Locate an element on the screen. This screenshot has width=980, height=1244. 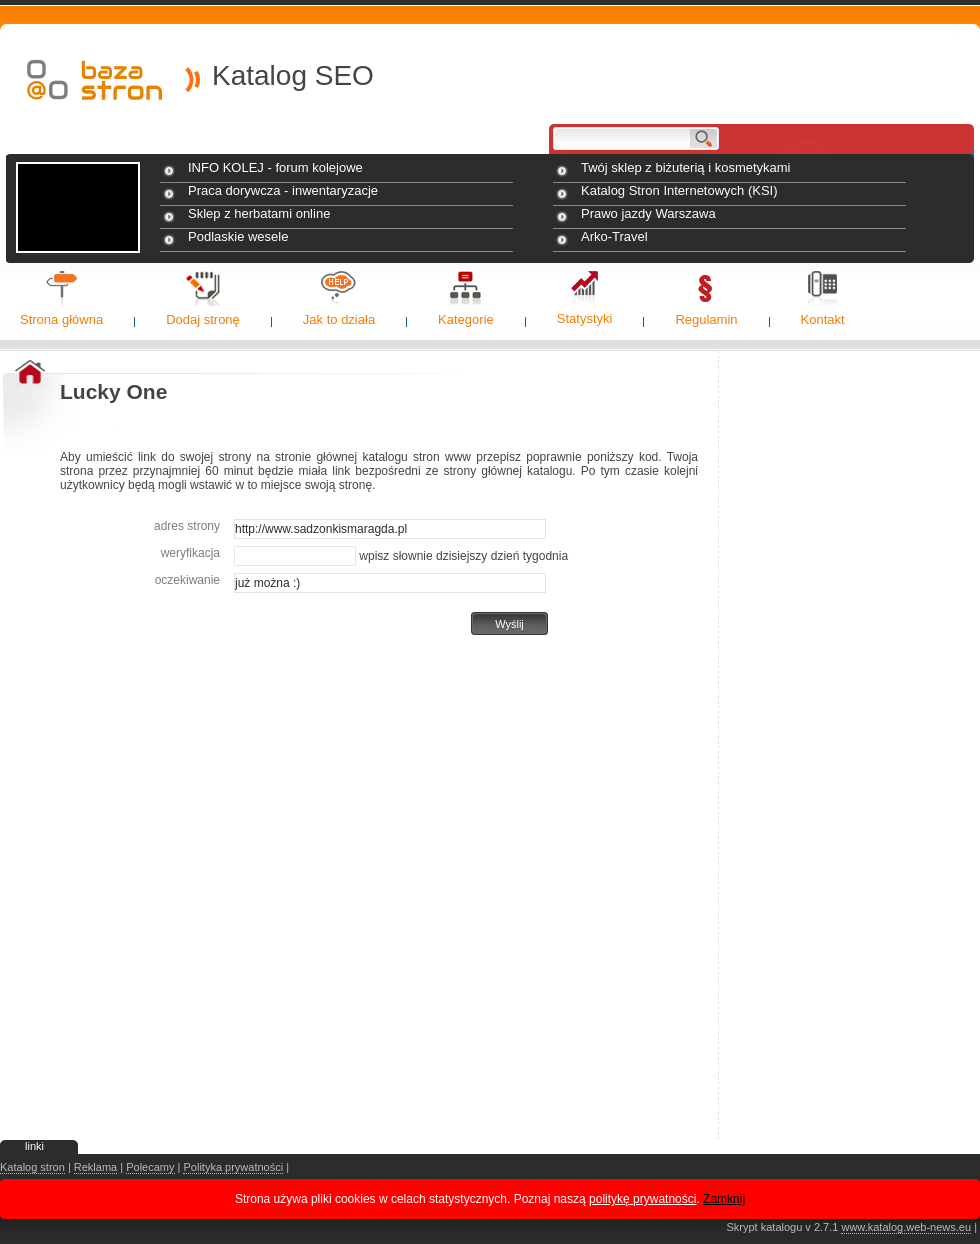
INFO KOLEJ - forum kolejowe is located at coordinates (275, 167).